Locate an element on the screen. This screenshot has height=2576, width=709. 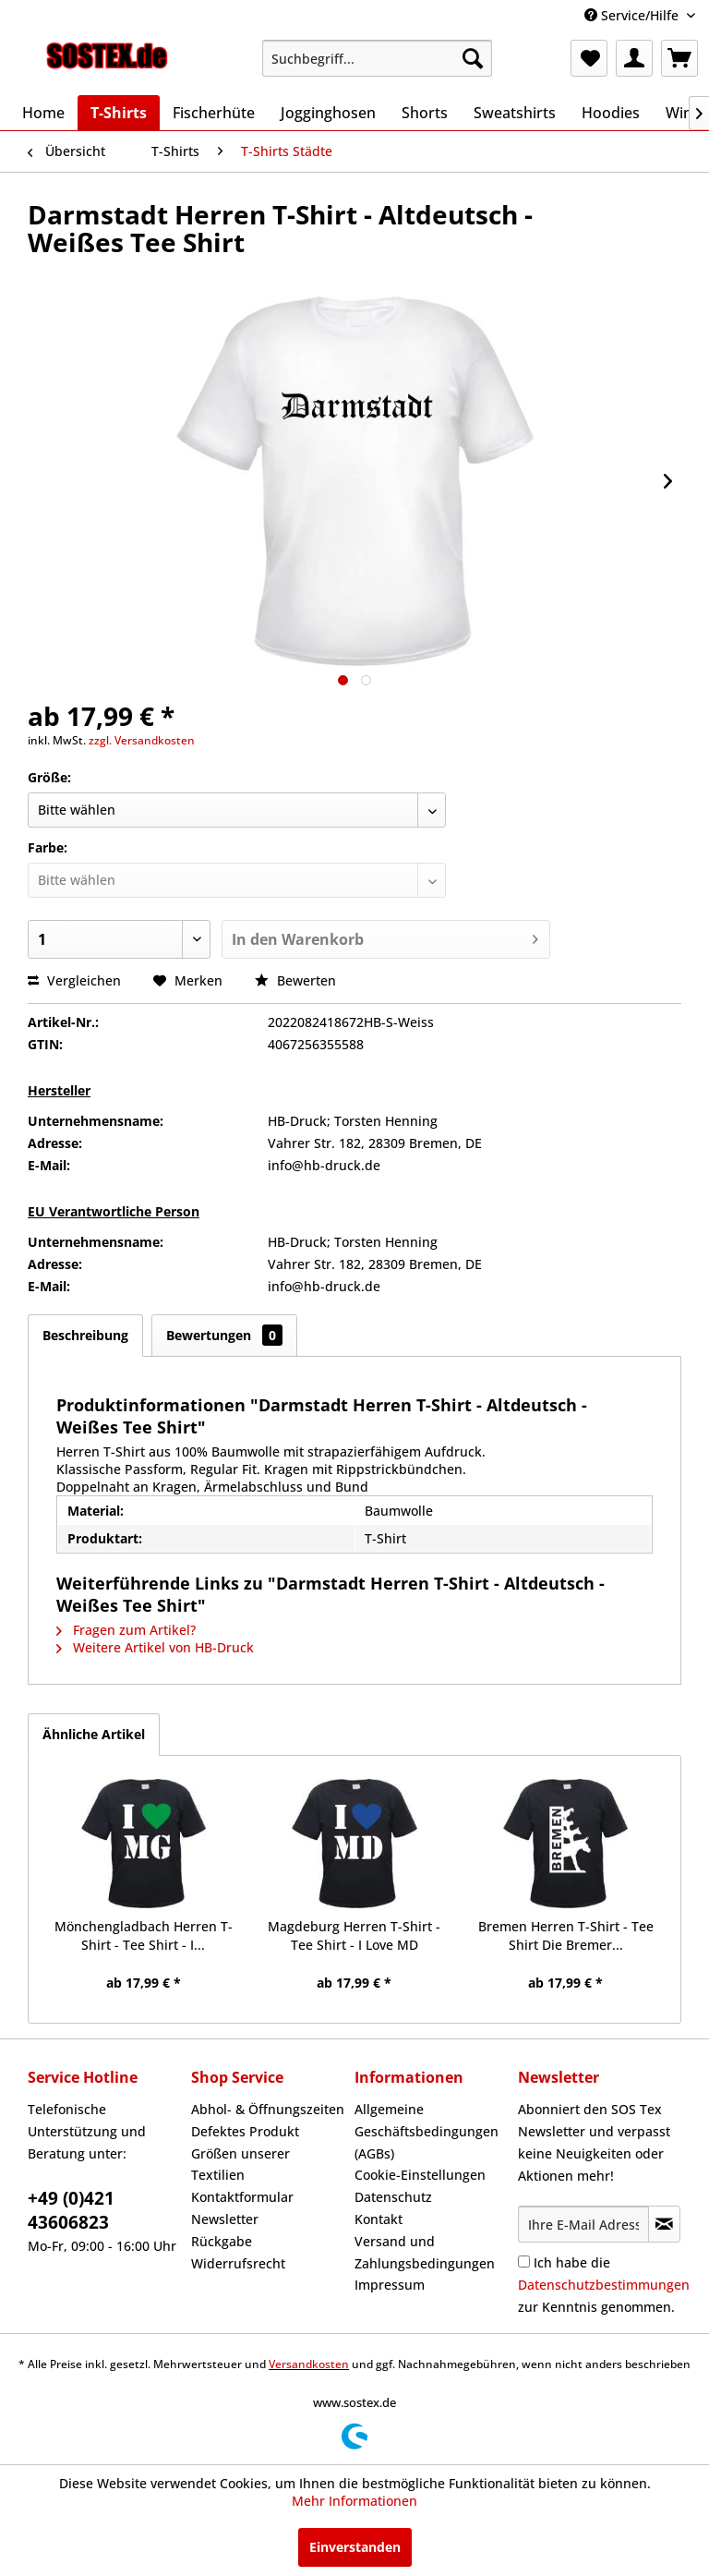
Bewertungen is located at coordinates (224, 1335).